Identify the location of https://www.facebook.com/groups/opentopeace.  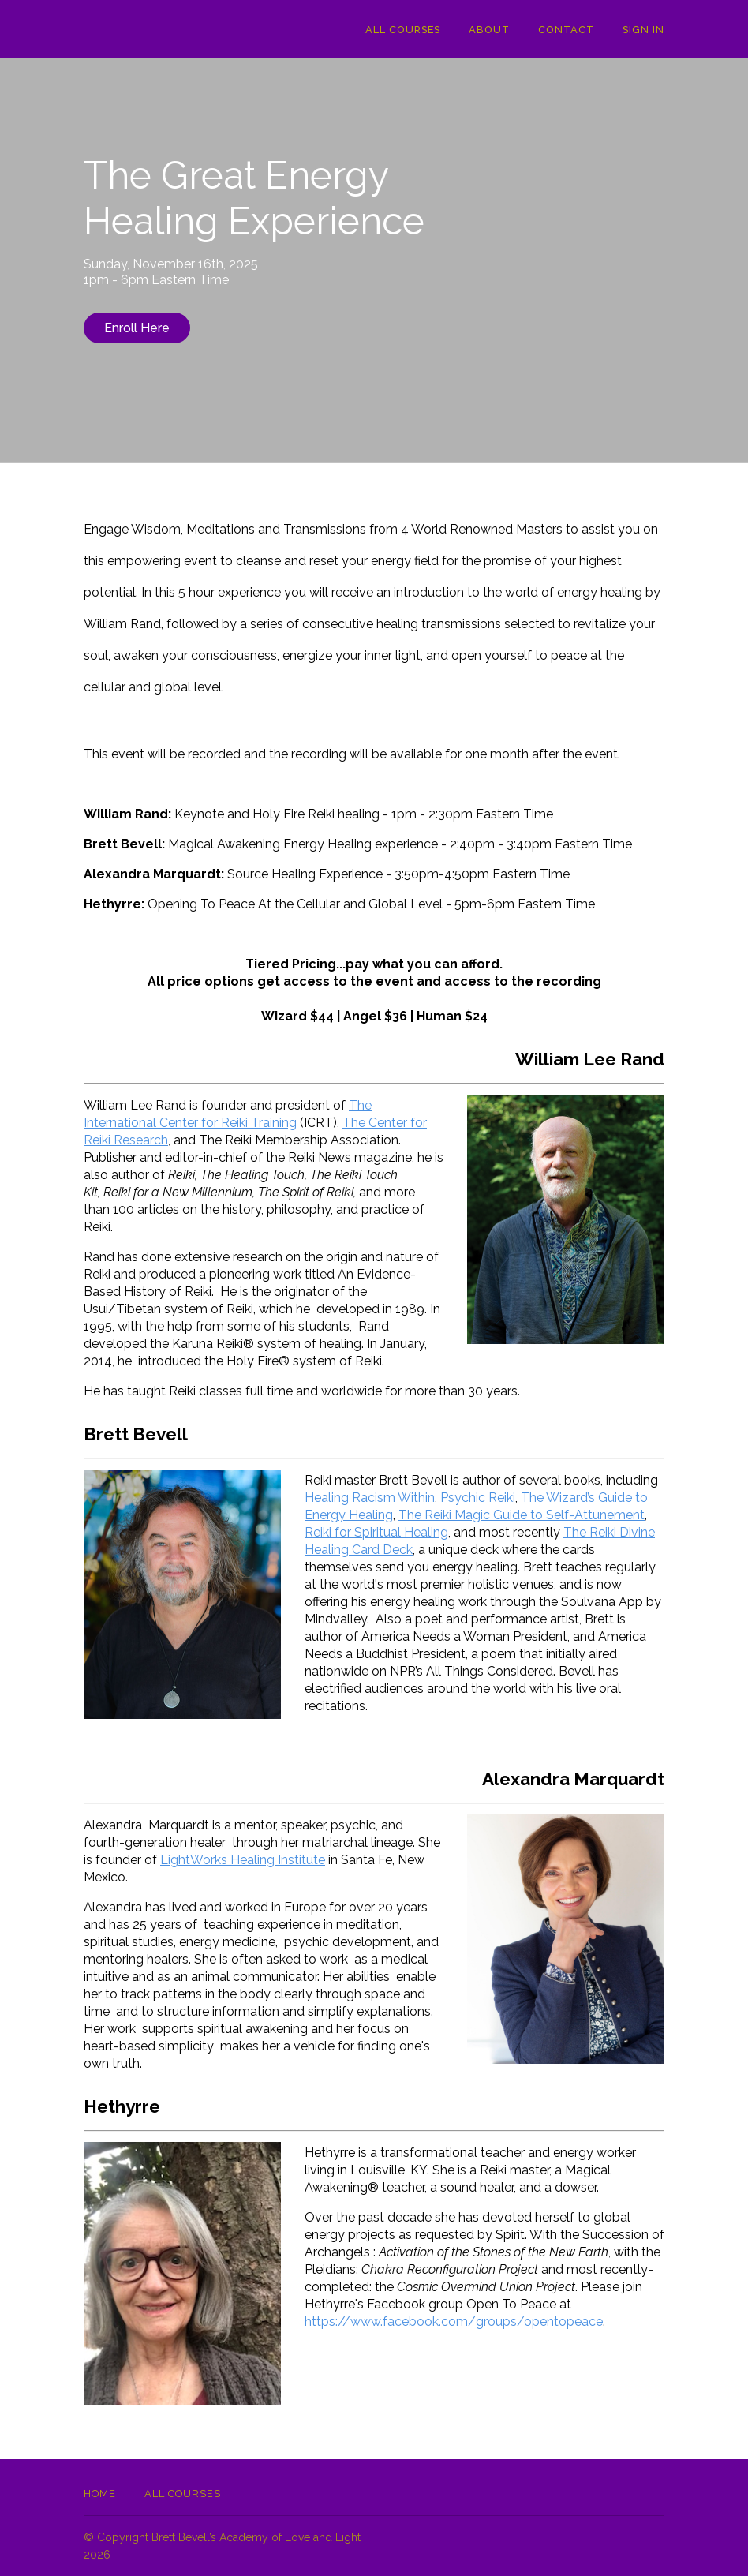
(454, 2321).